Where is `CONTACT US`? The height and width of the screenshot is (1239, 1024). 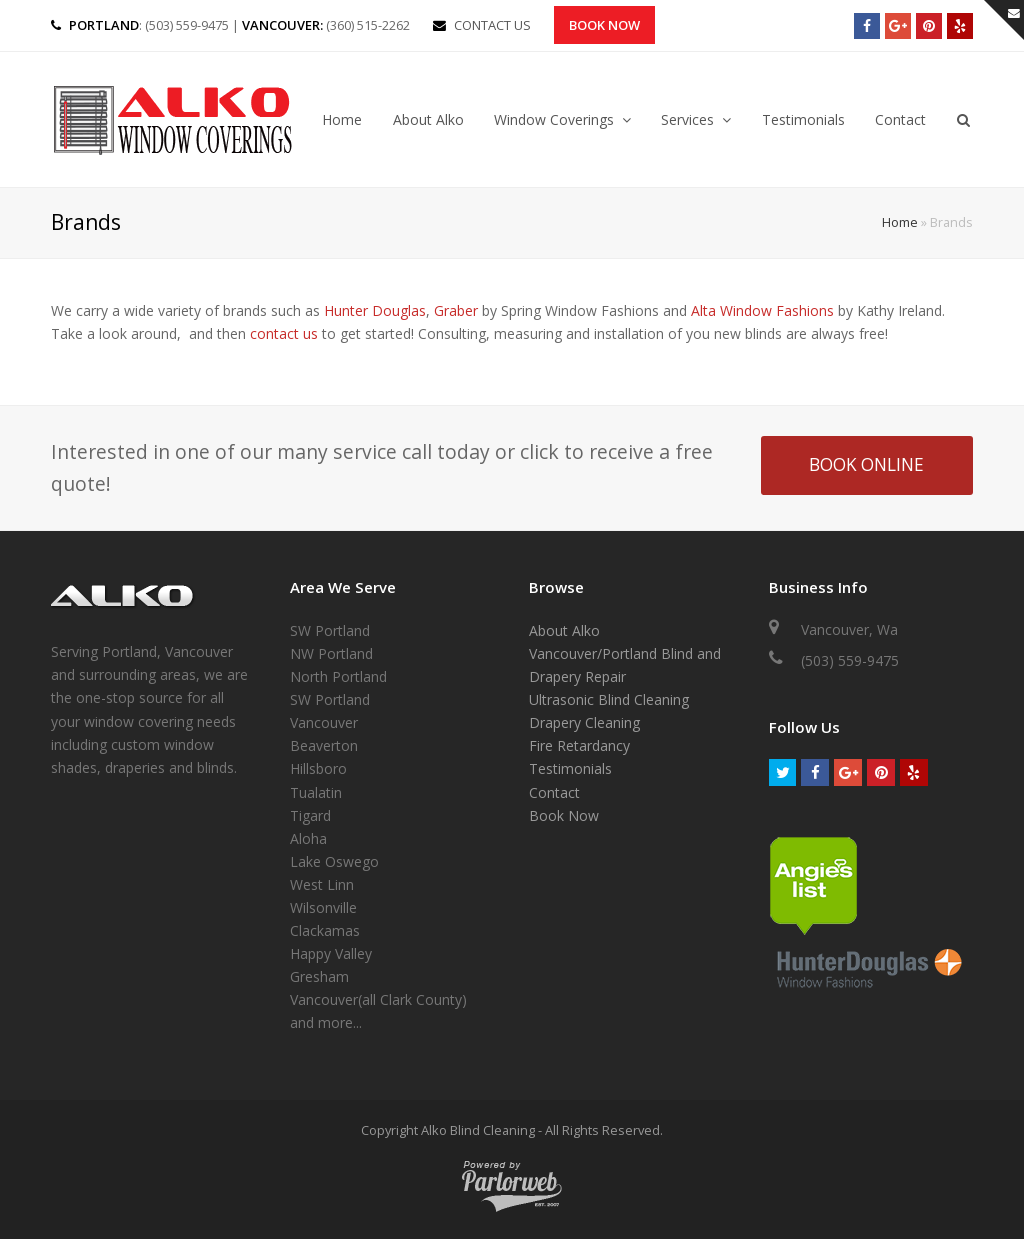
CONTACT US is located at coordinates (492, 25).